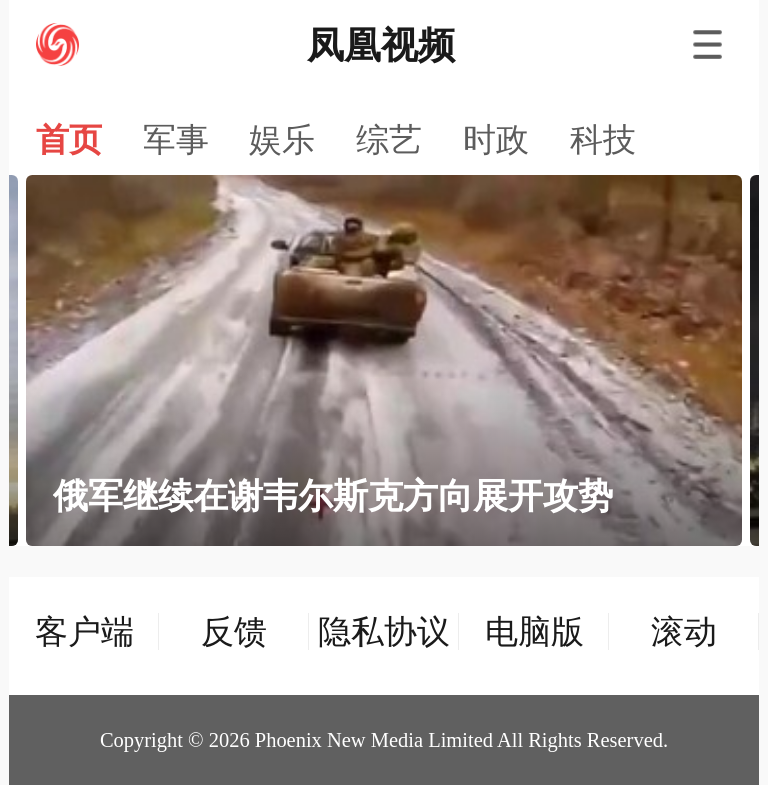  What do you see at coordinates (603, 140) in the screenshot?
I see `科技` at bounding box center [603, 140].